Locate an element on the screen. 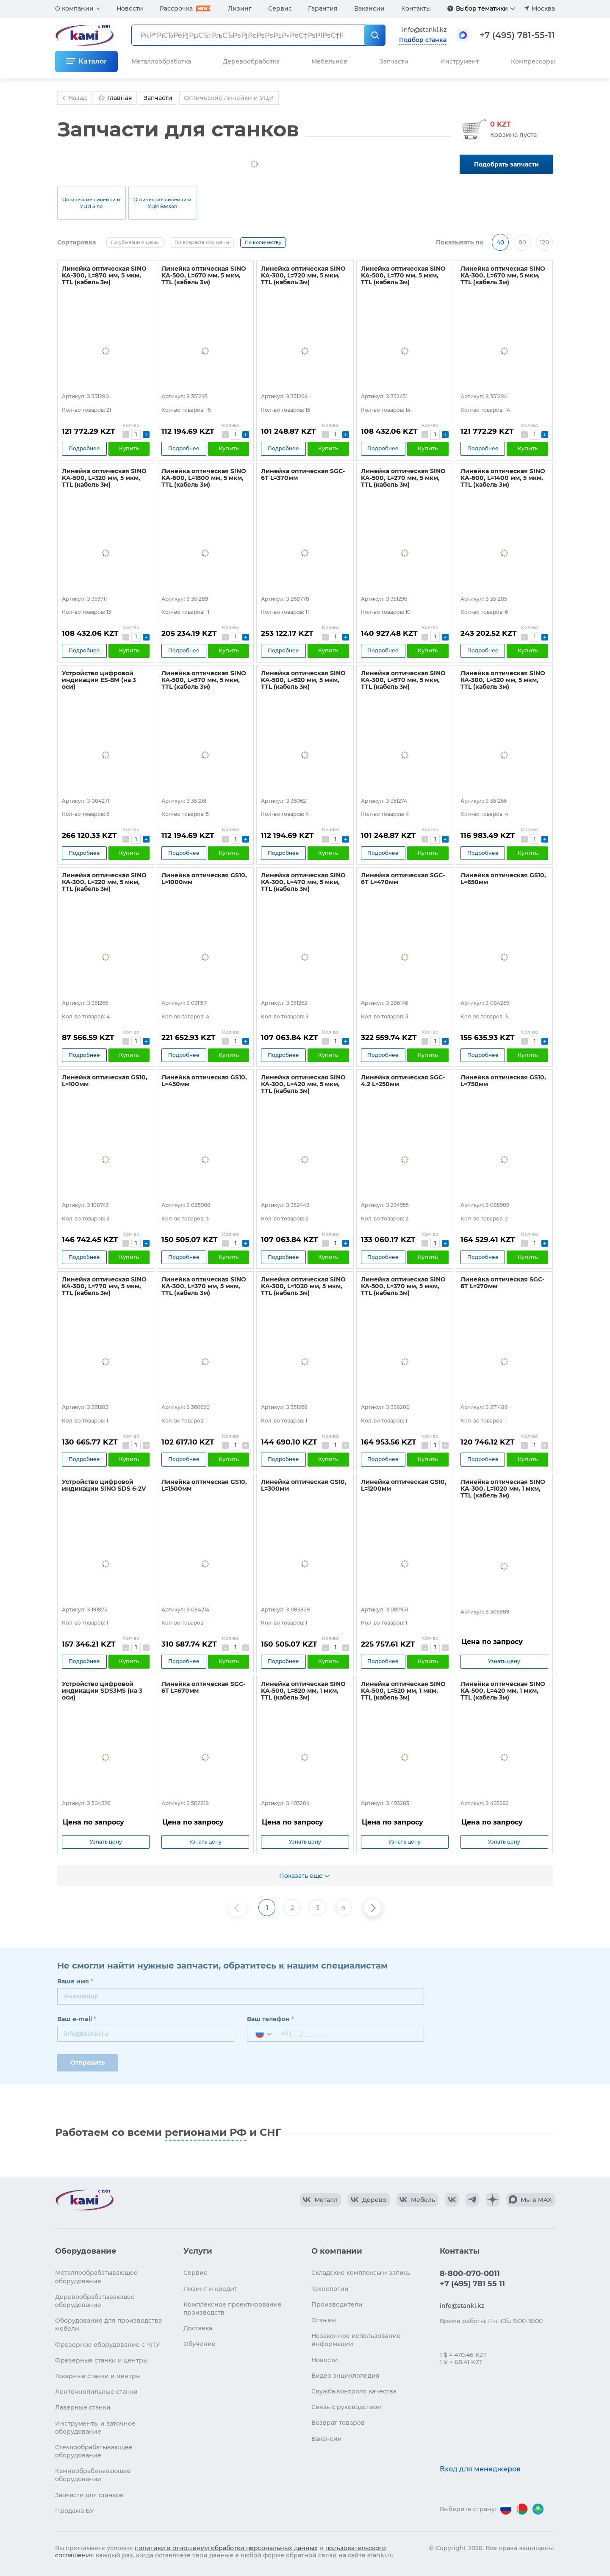 The height and width of the screenshot is (2576, 610). Линейка оптическая SINO KA-500, L=320 мм, 5 мкм, TTL (кабель 3м) is located at coordinates (104, 478).